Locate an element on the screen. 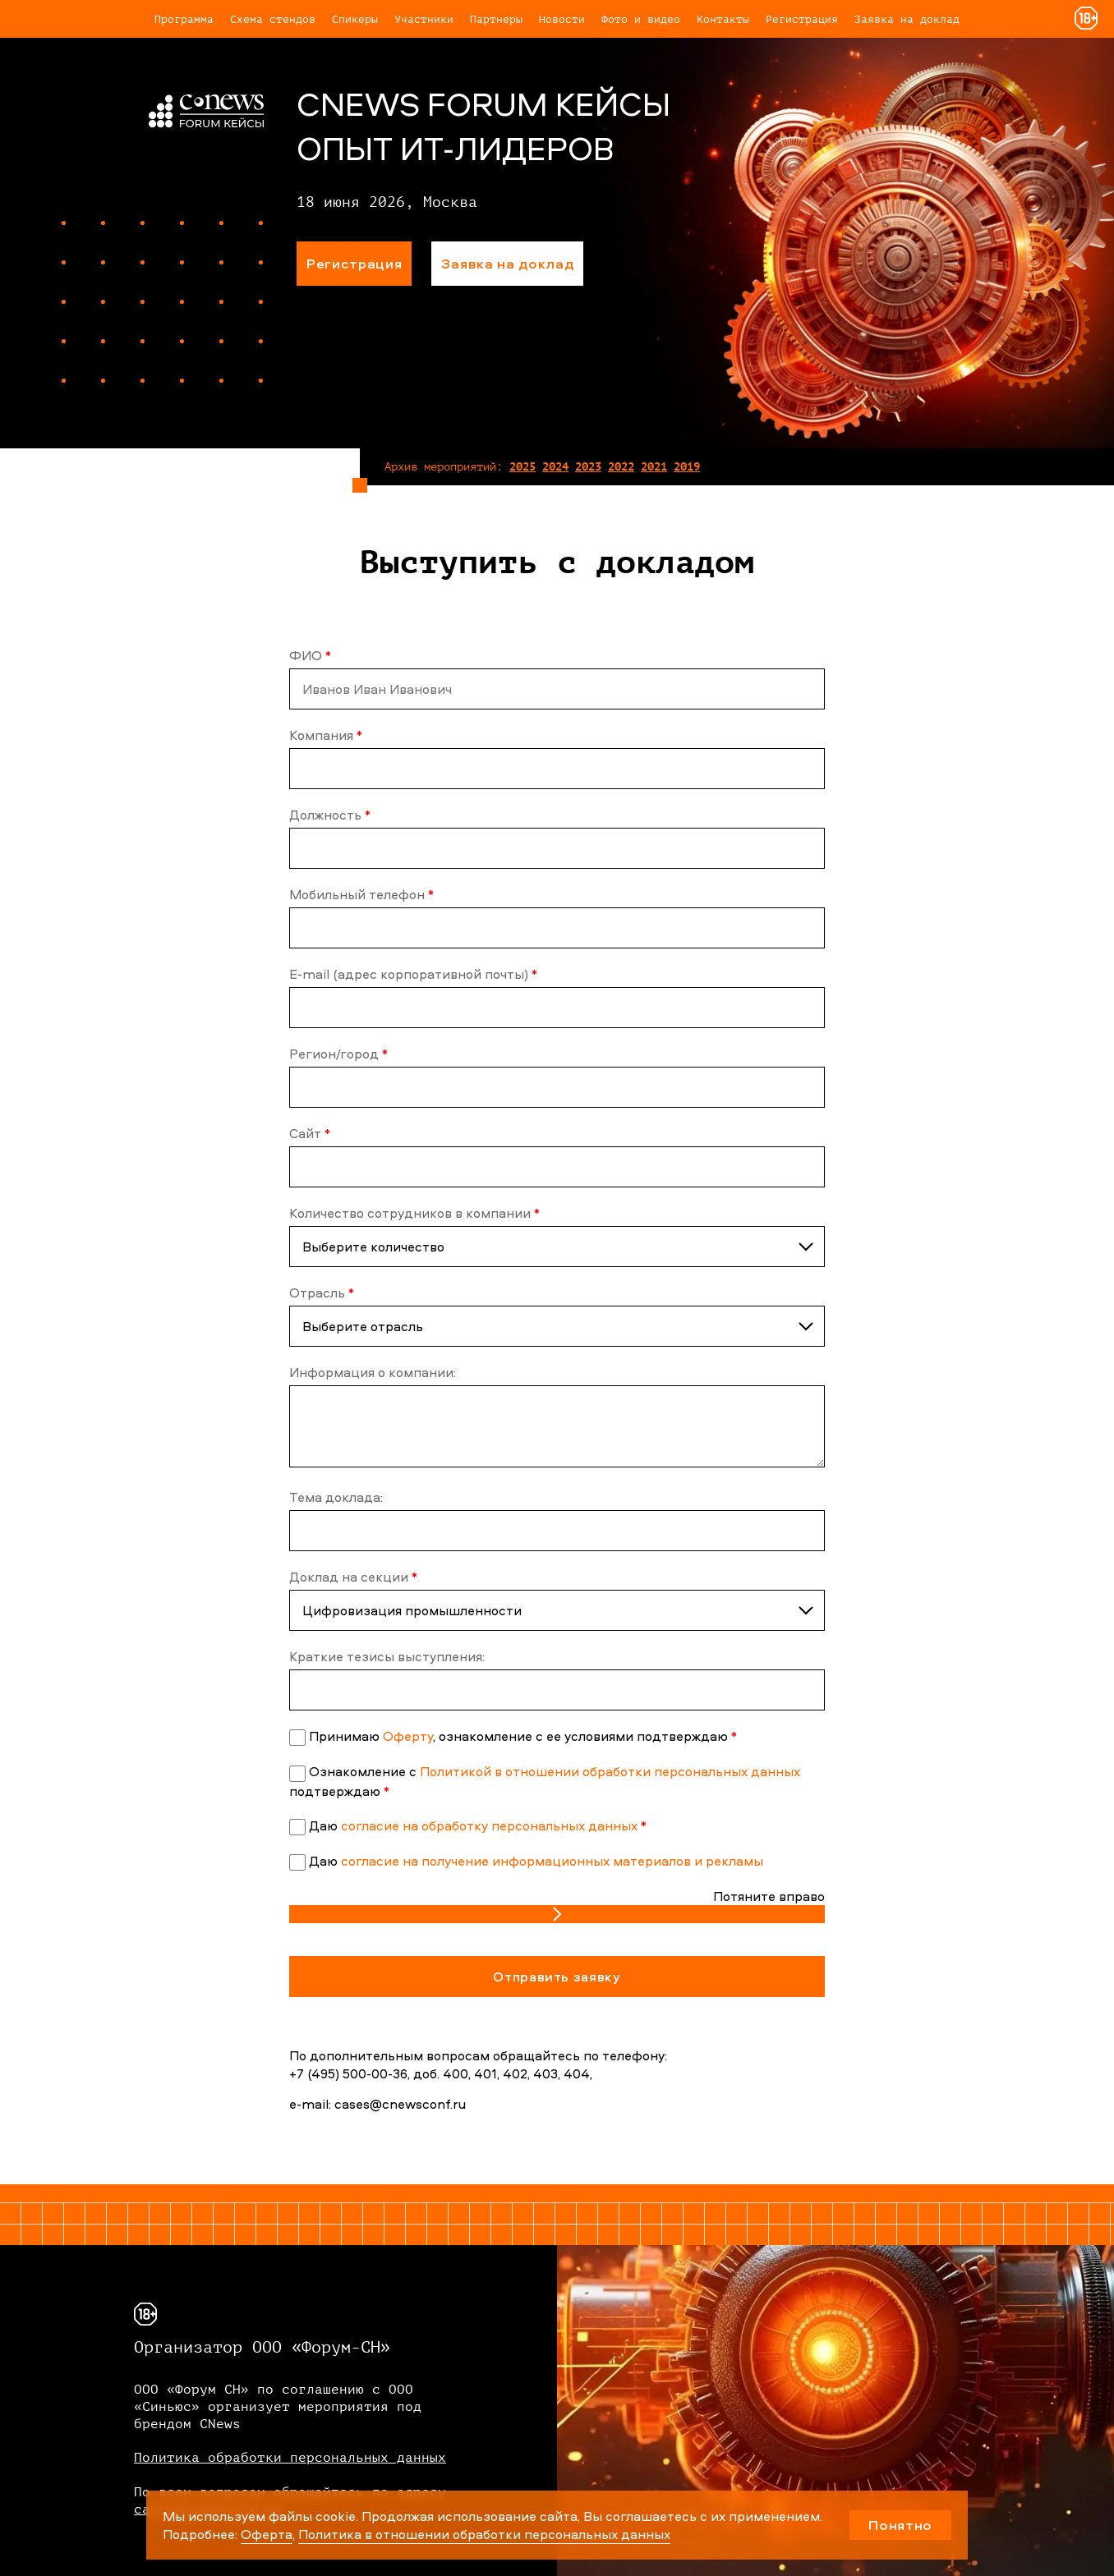  Схема стендов is located at coordinates (272, 19).